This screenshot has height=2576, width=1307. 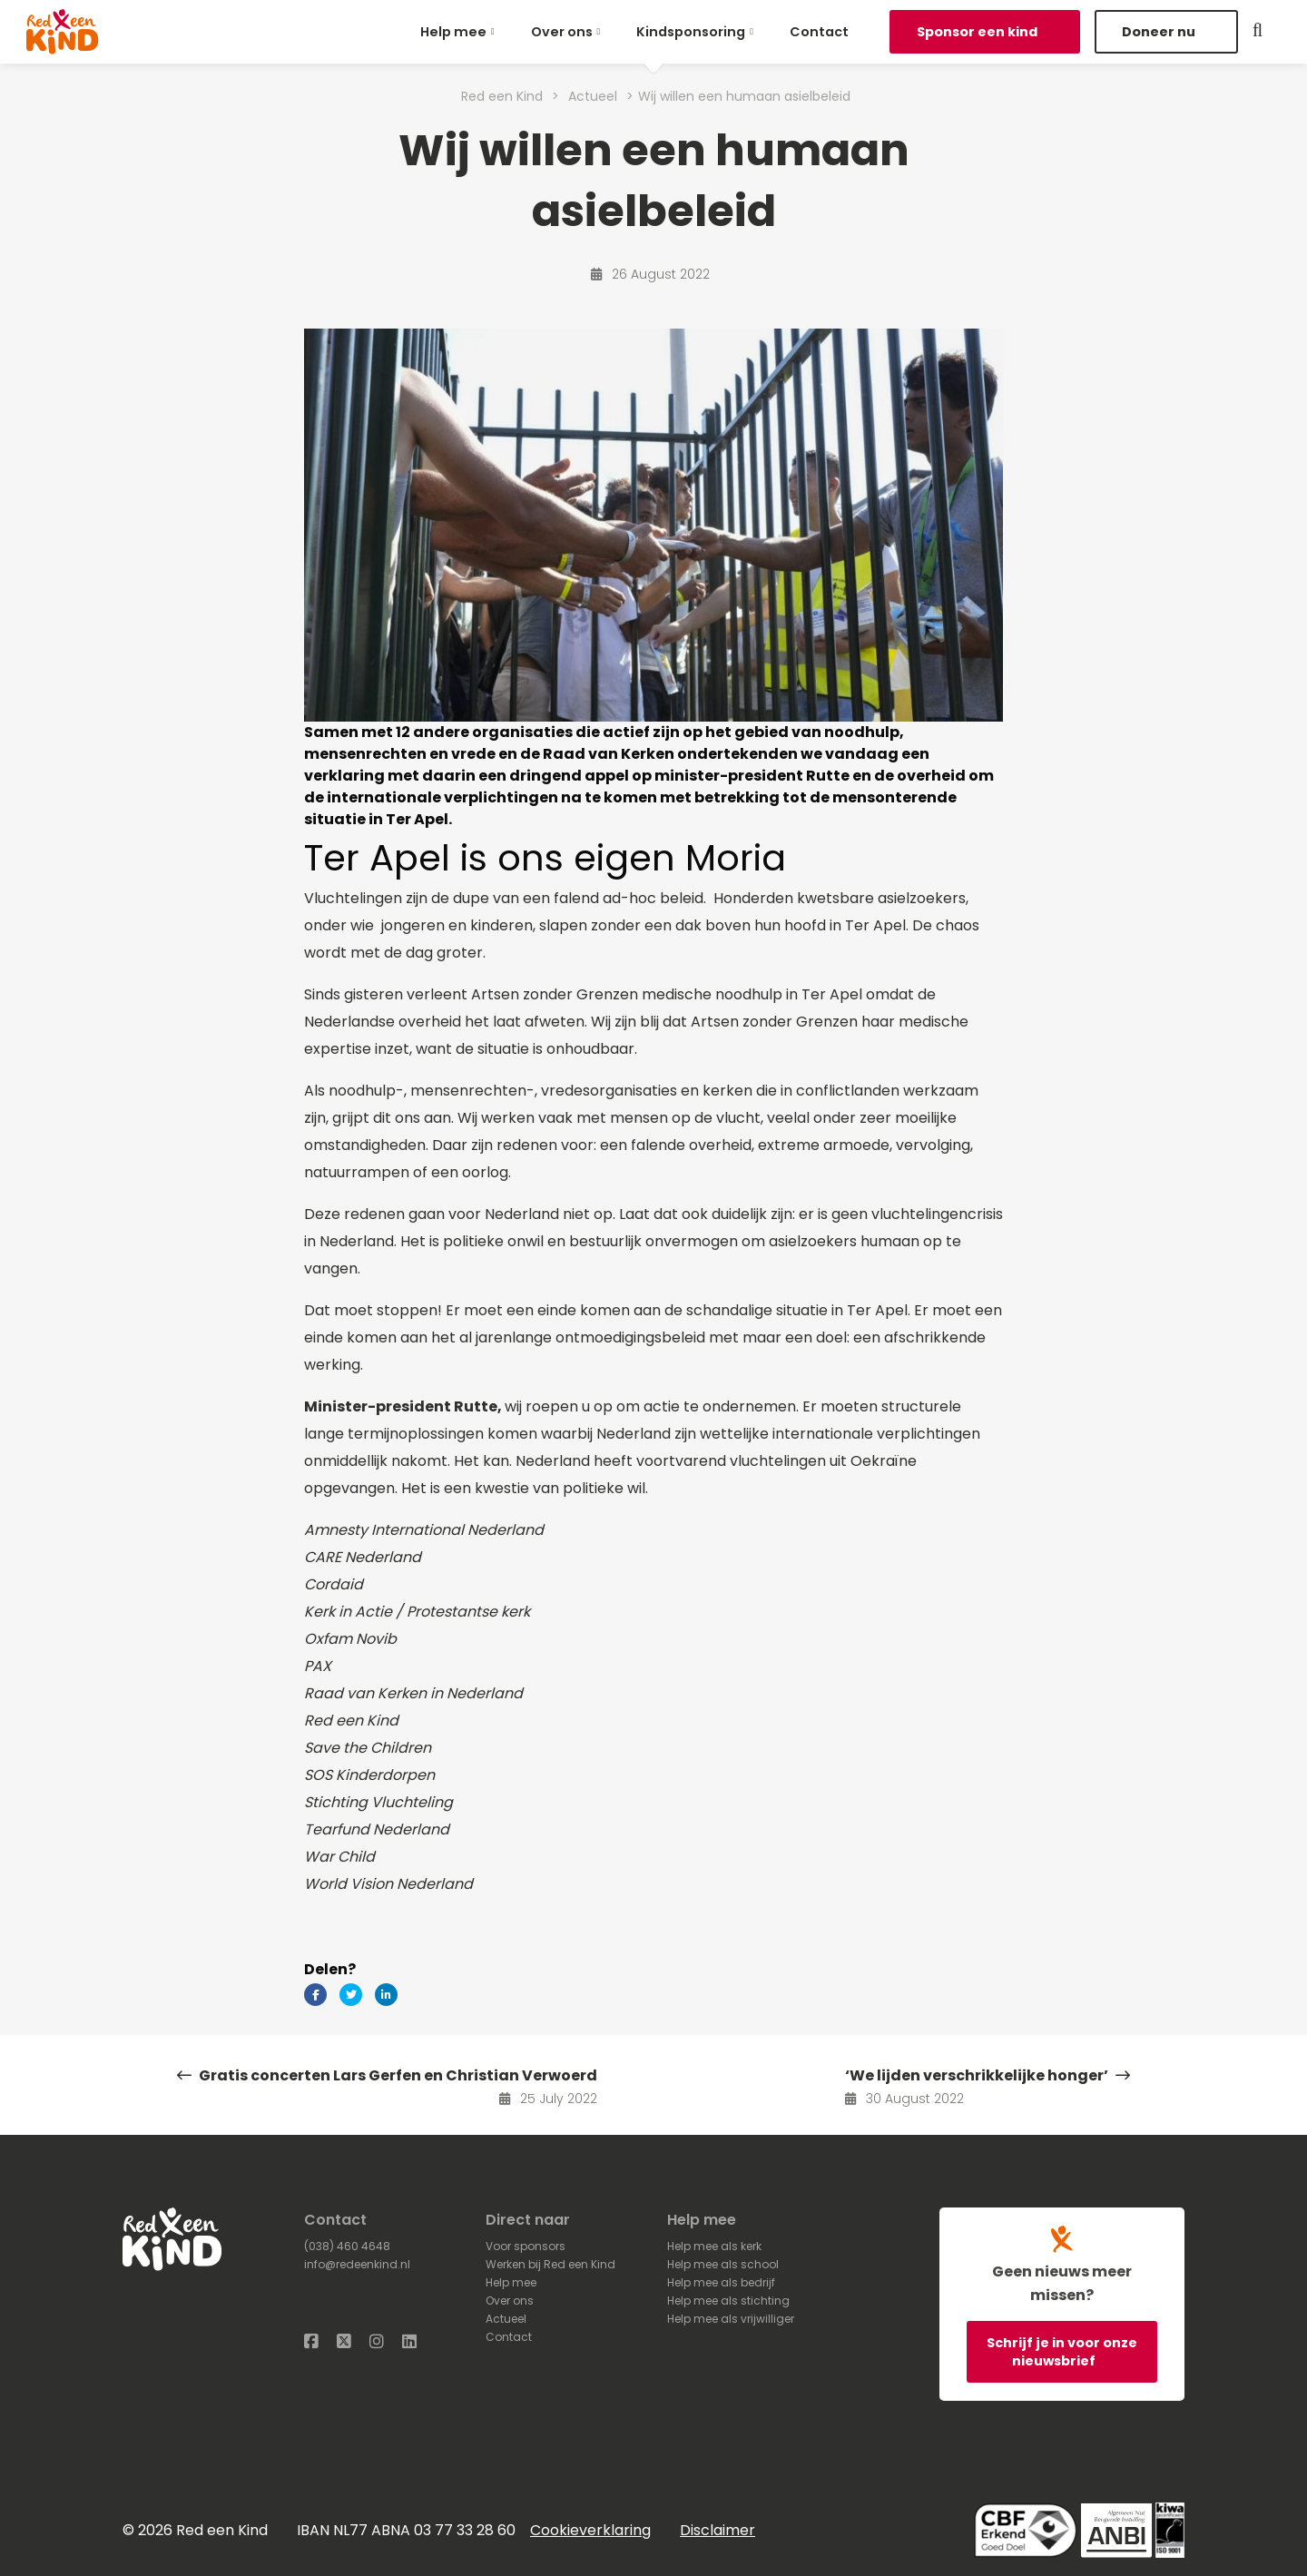 What do you see at coordinates (690, 32) in the screenshot?
I see `Kindsponsoring` at bounding box center [690, 32].